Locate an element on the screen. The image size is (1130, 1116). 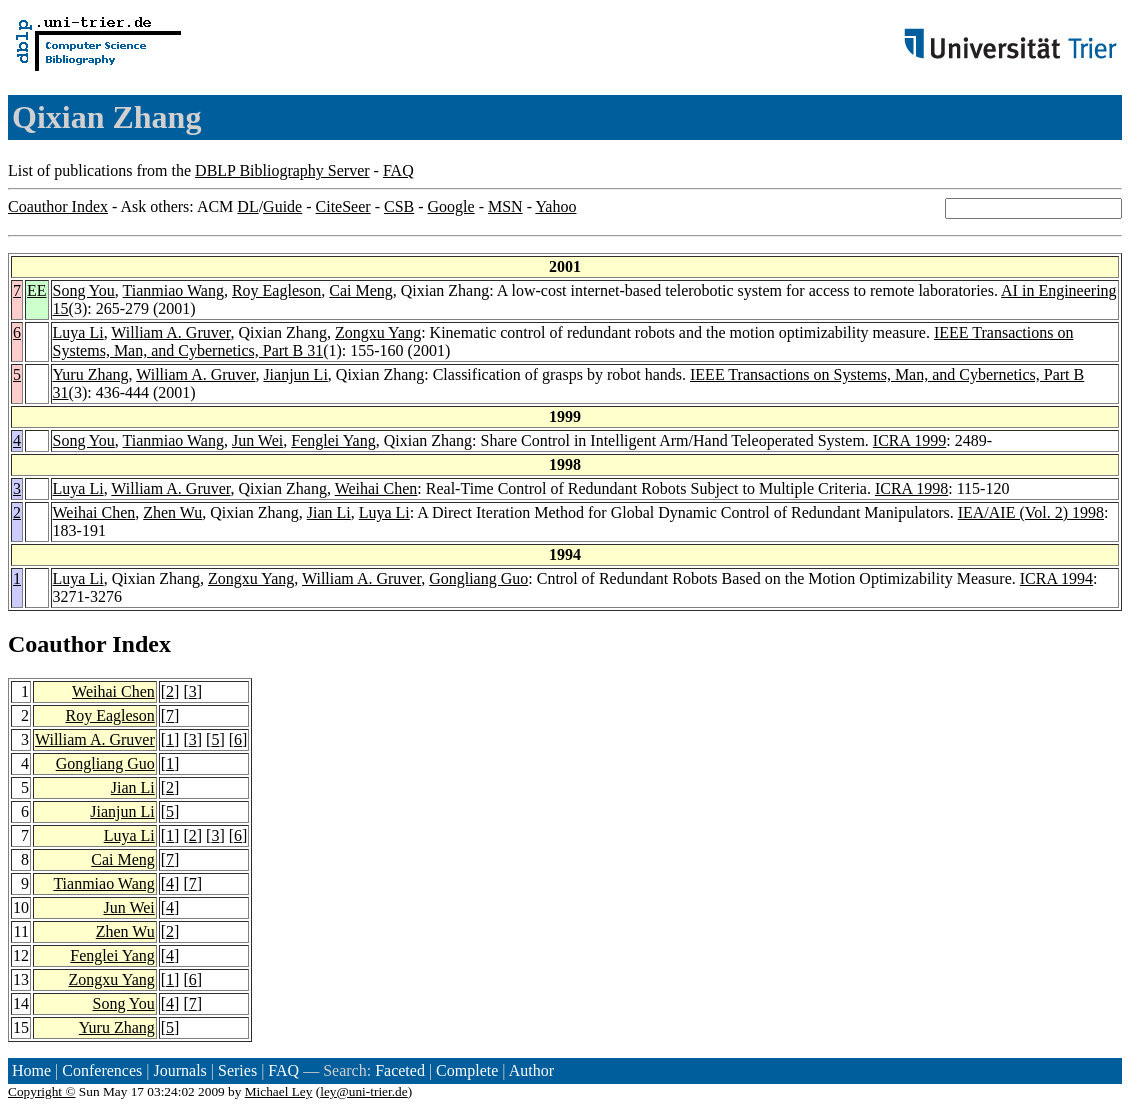
William A. Gruver is located at coordinates (170, 332).